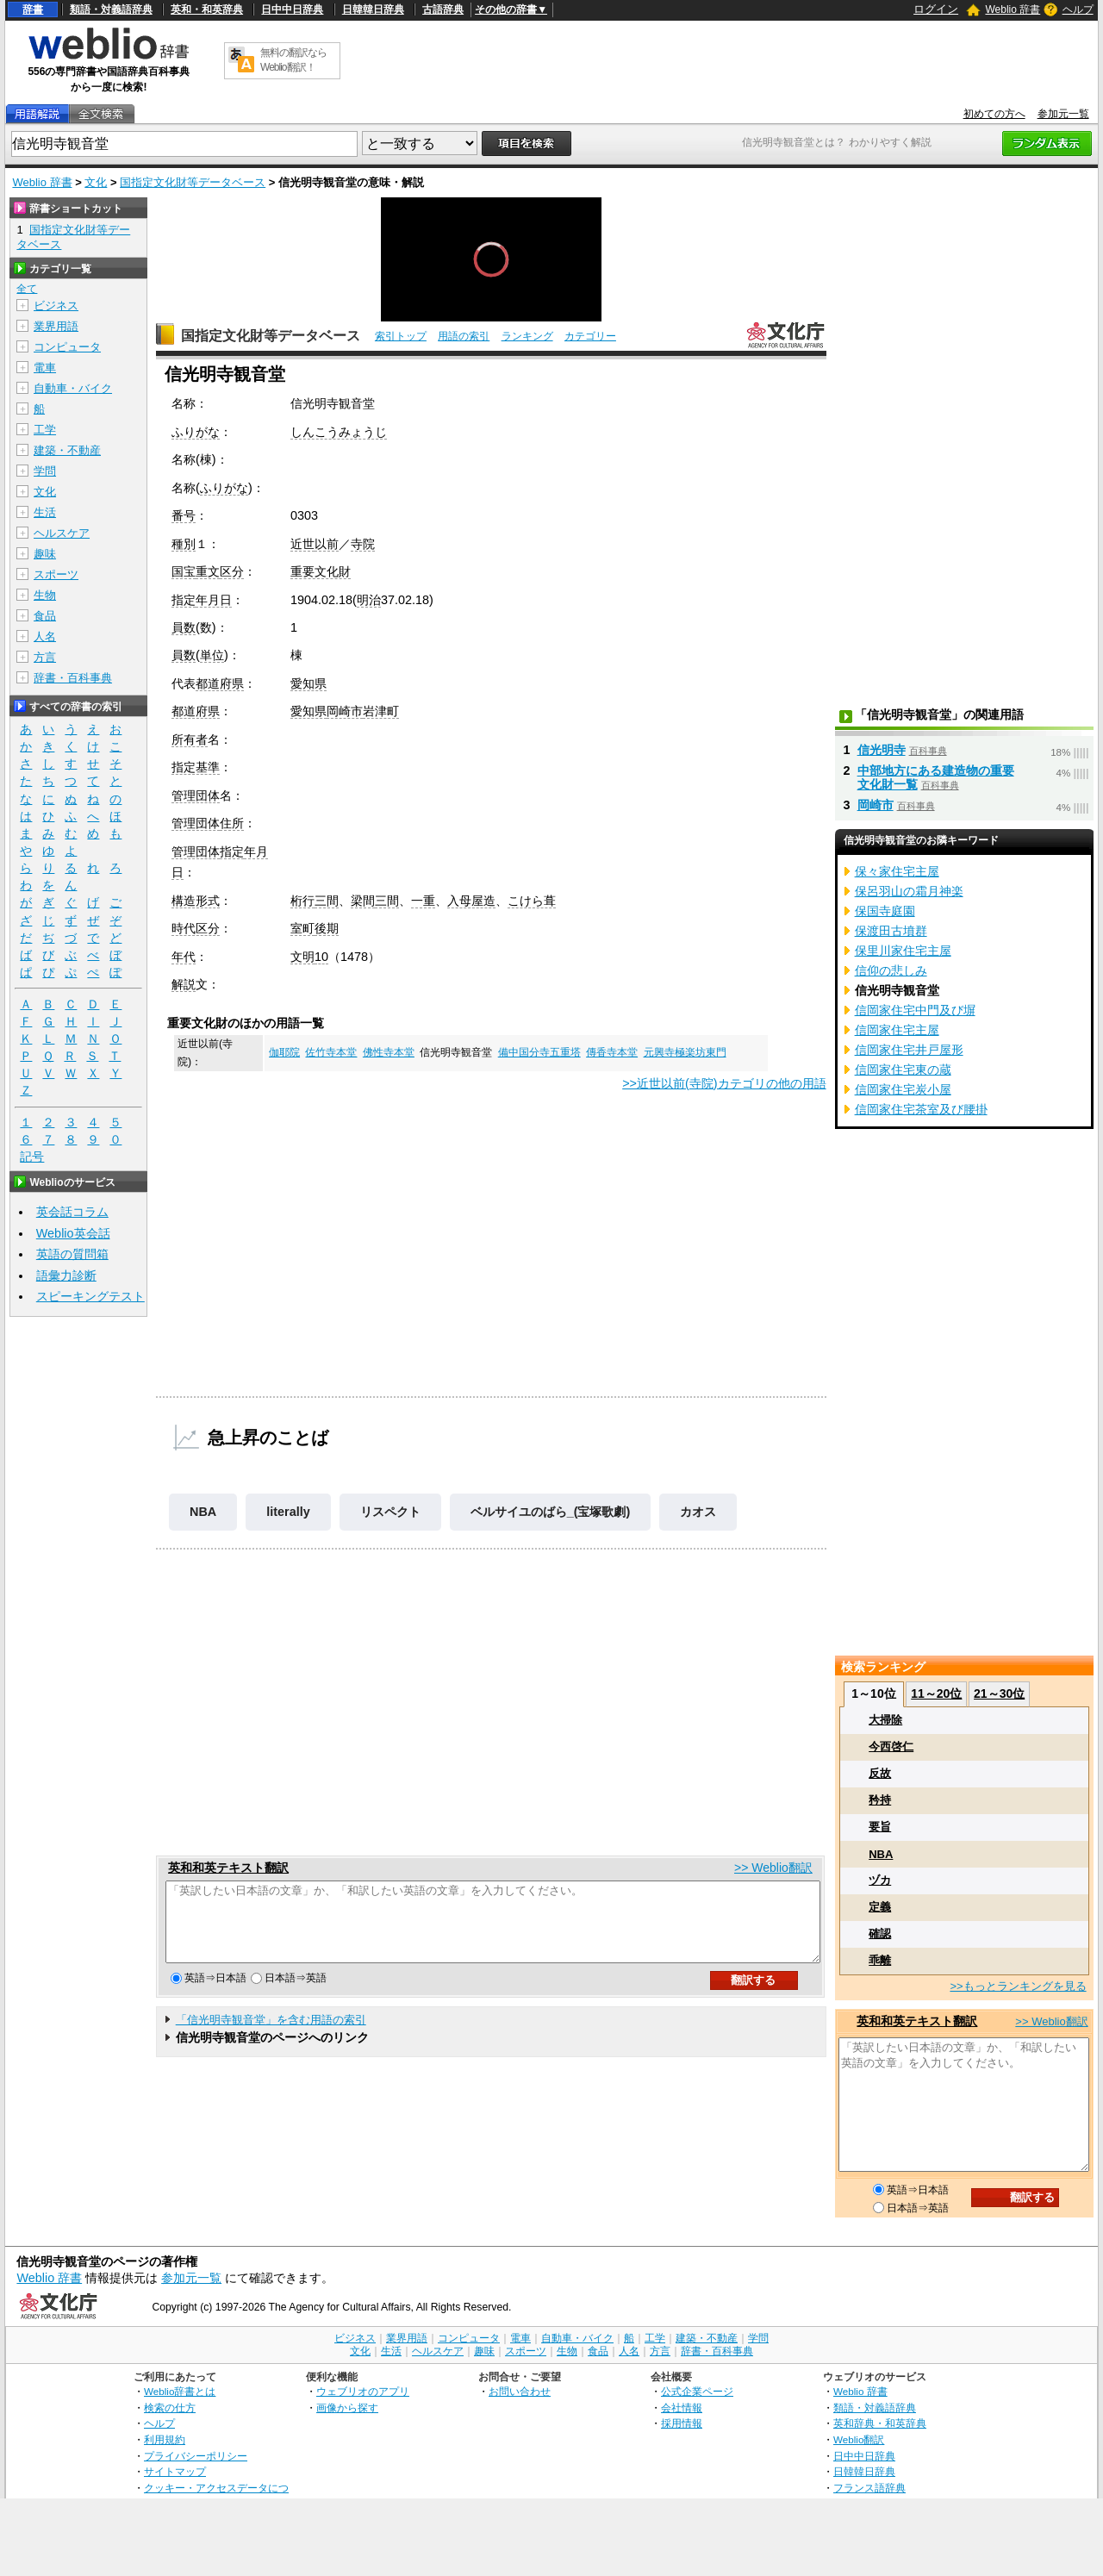 Image resolution: width=1103 pixels, height=2576 pixels. What do you see at coordinates (327, 901) in the screenshot?
I see `三間` at bounding box center [327, 901].